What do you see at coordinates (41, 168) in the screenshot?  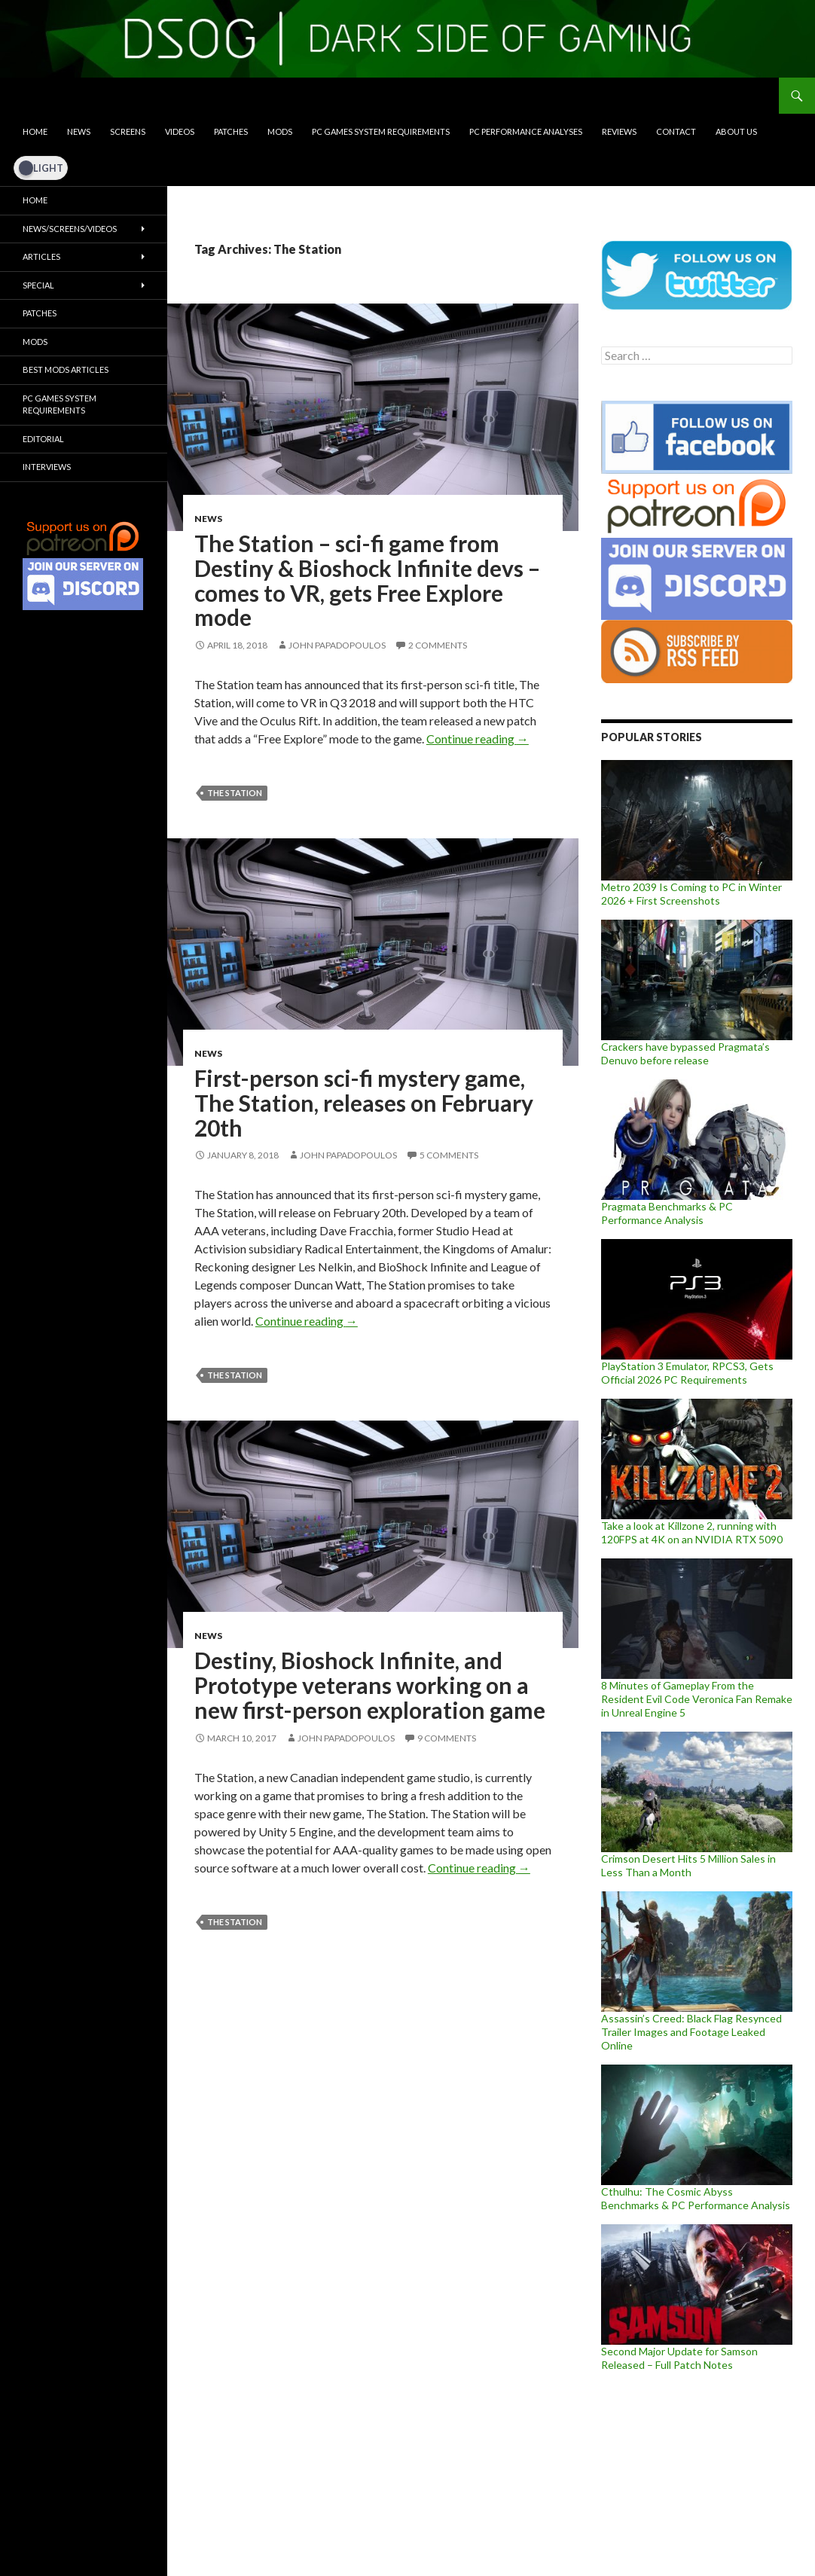 I see `[Dark Mode Toggle]` at bounding box center [41, 168].